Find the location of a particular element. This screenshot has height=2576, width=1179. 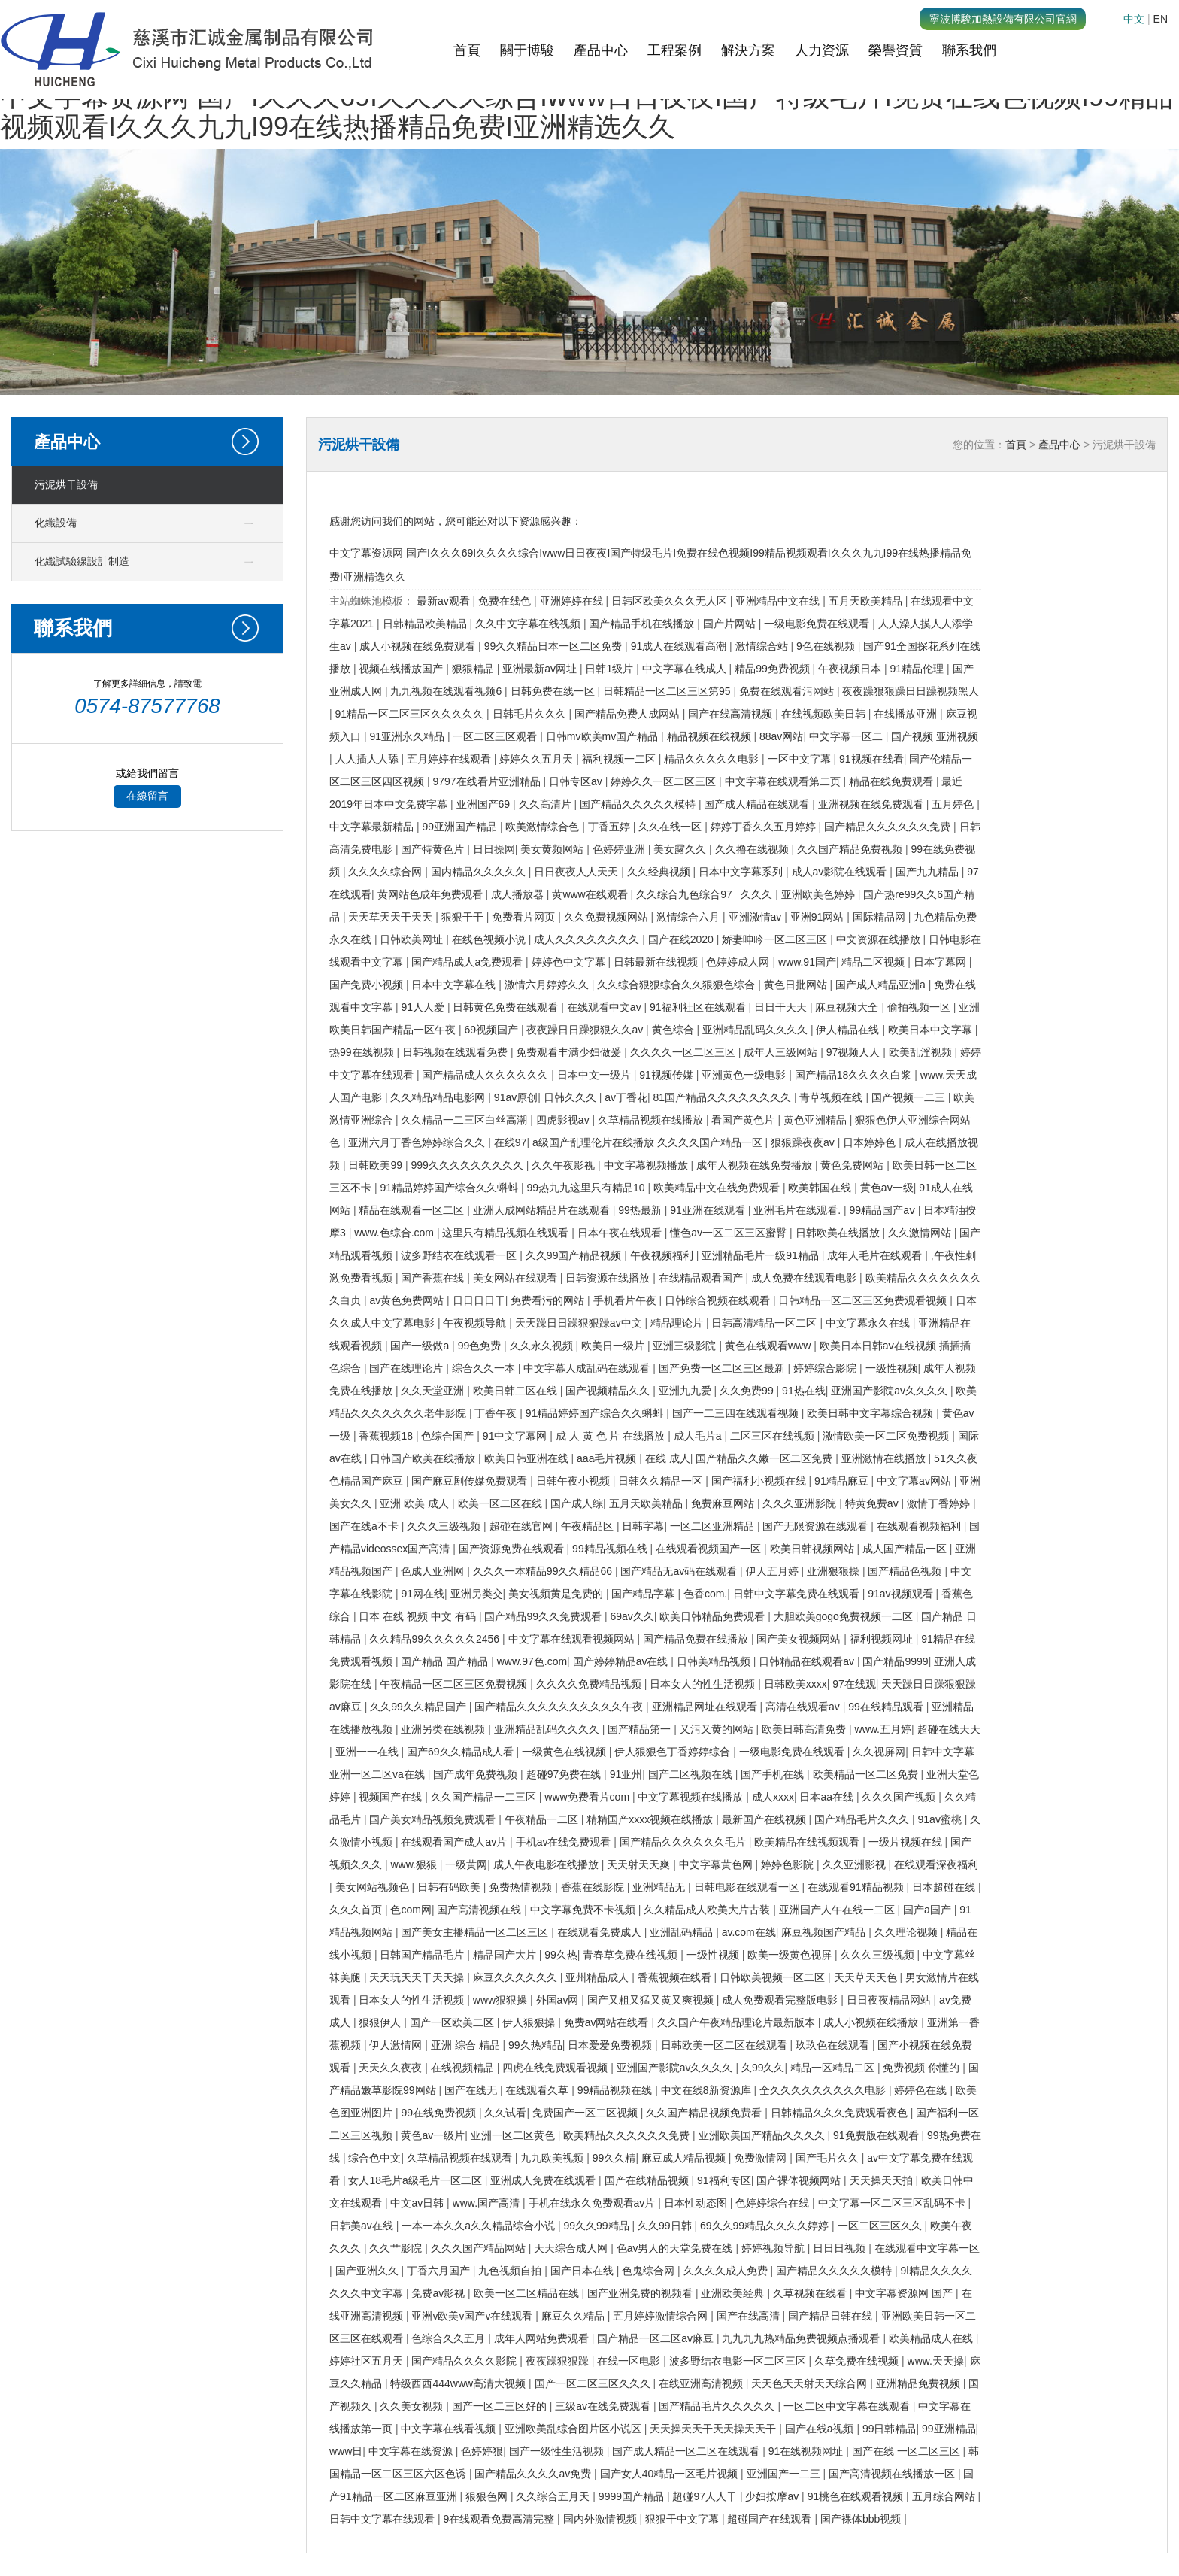

最新av观看 is located at coordinates (445, 601).